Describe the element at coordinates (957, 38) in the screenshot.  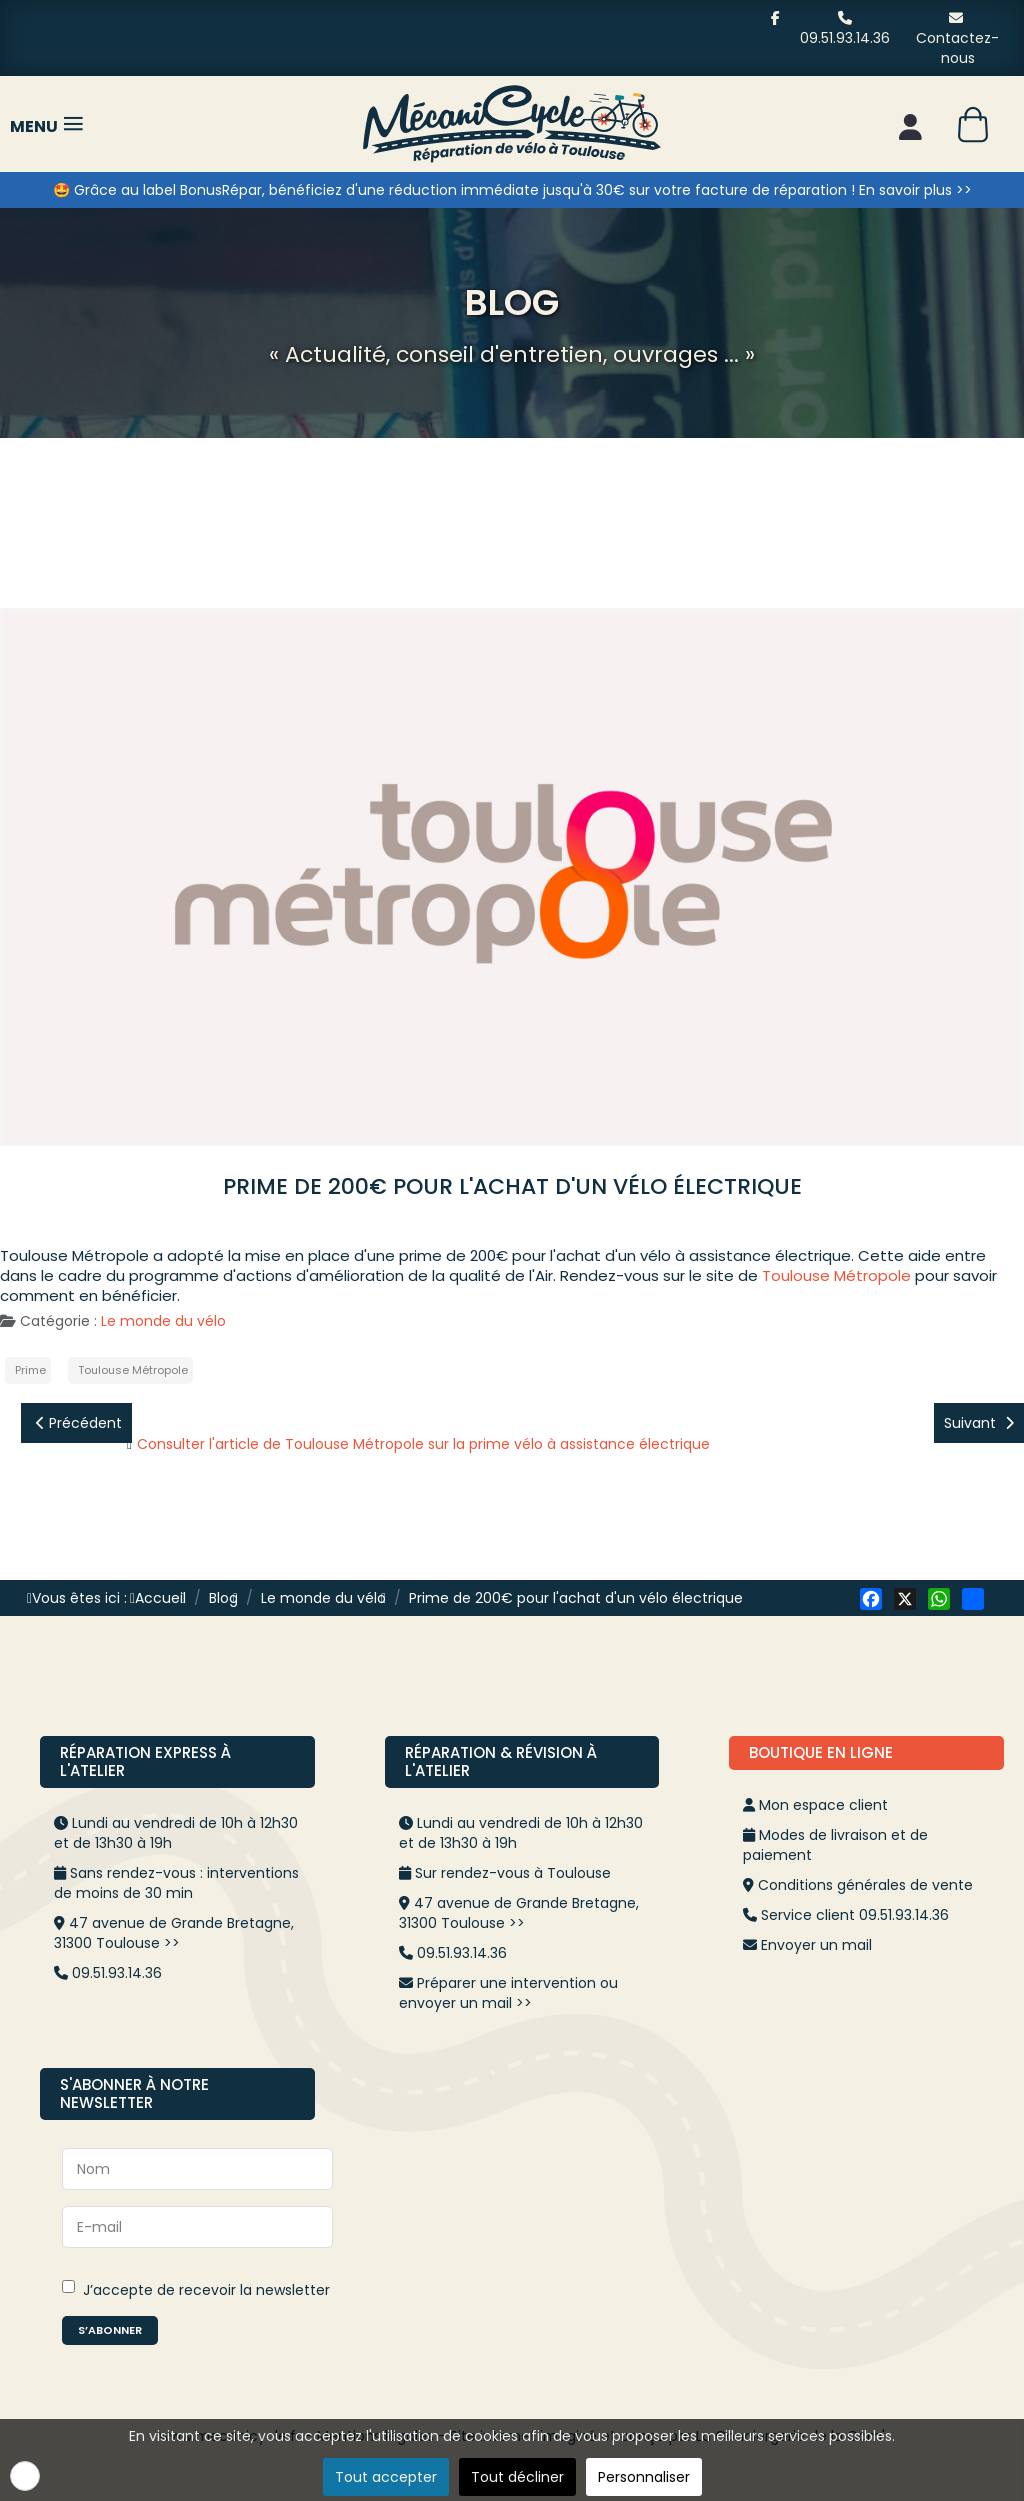
I see `Contactez-nous` at that location.